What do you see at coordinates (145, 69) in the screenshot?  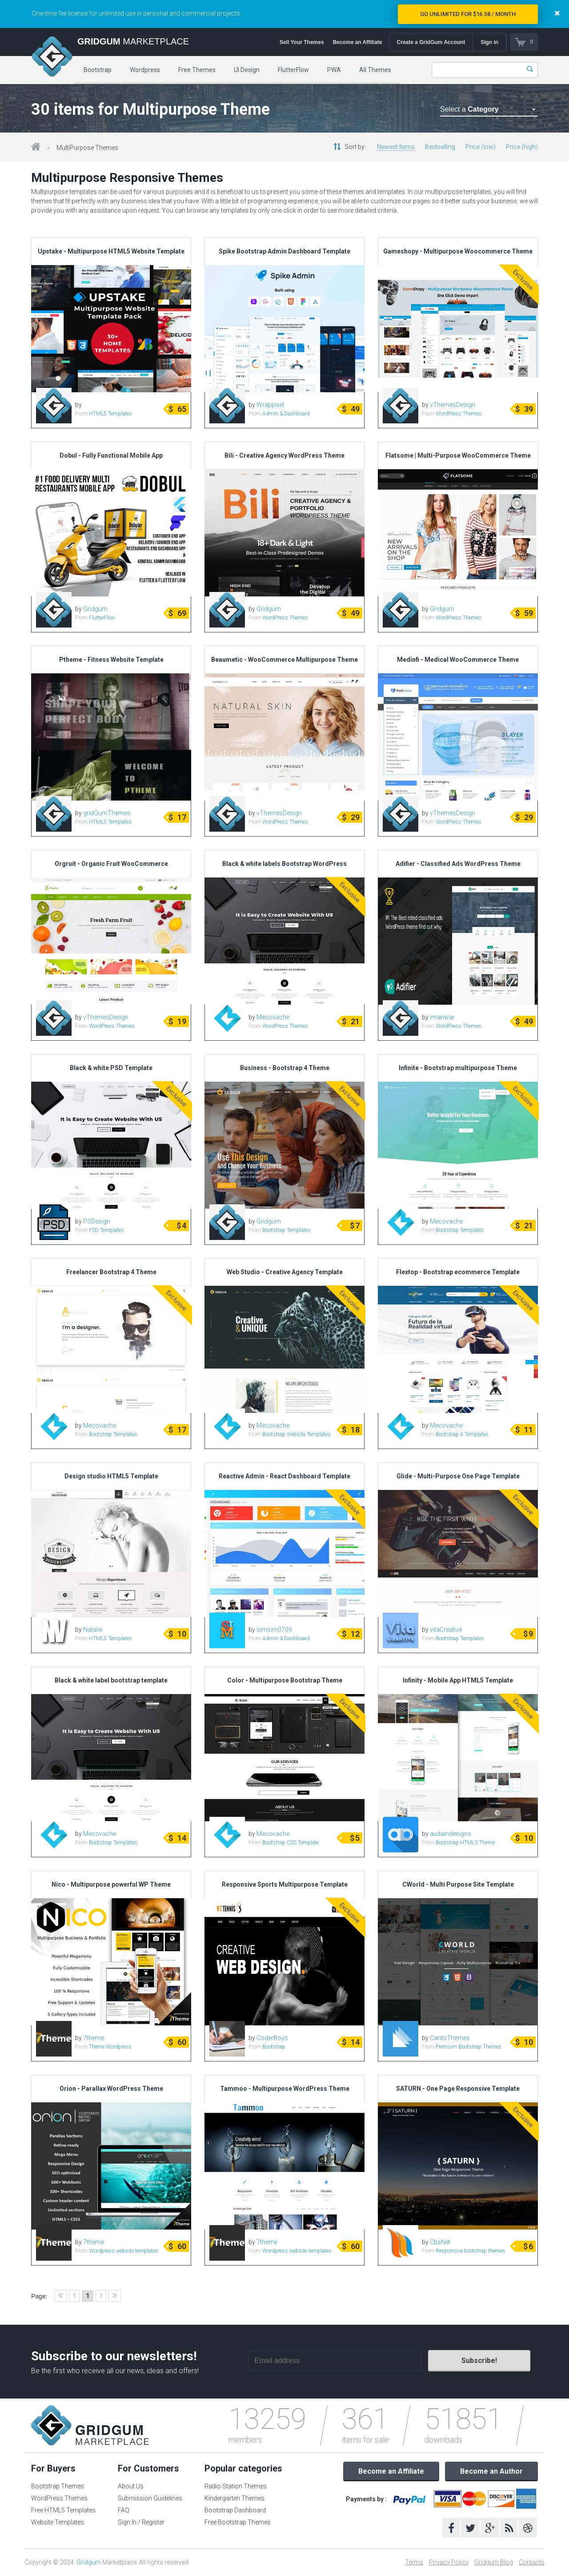 I see `Wordpress` at bounding box center [145, 69].